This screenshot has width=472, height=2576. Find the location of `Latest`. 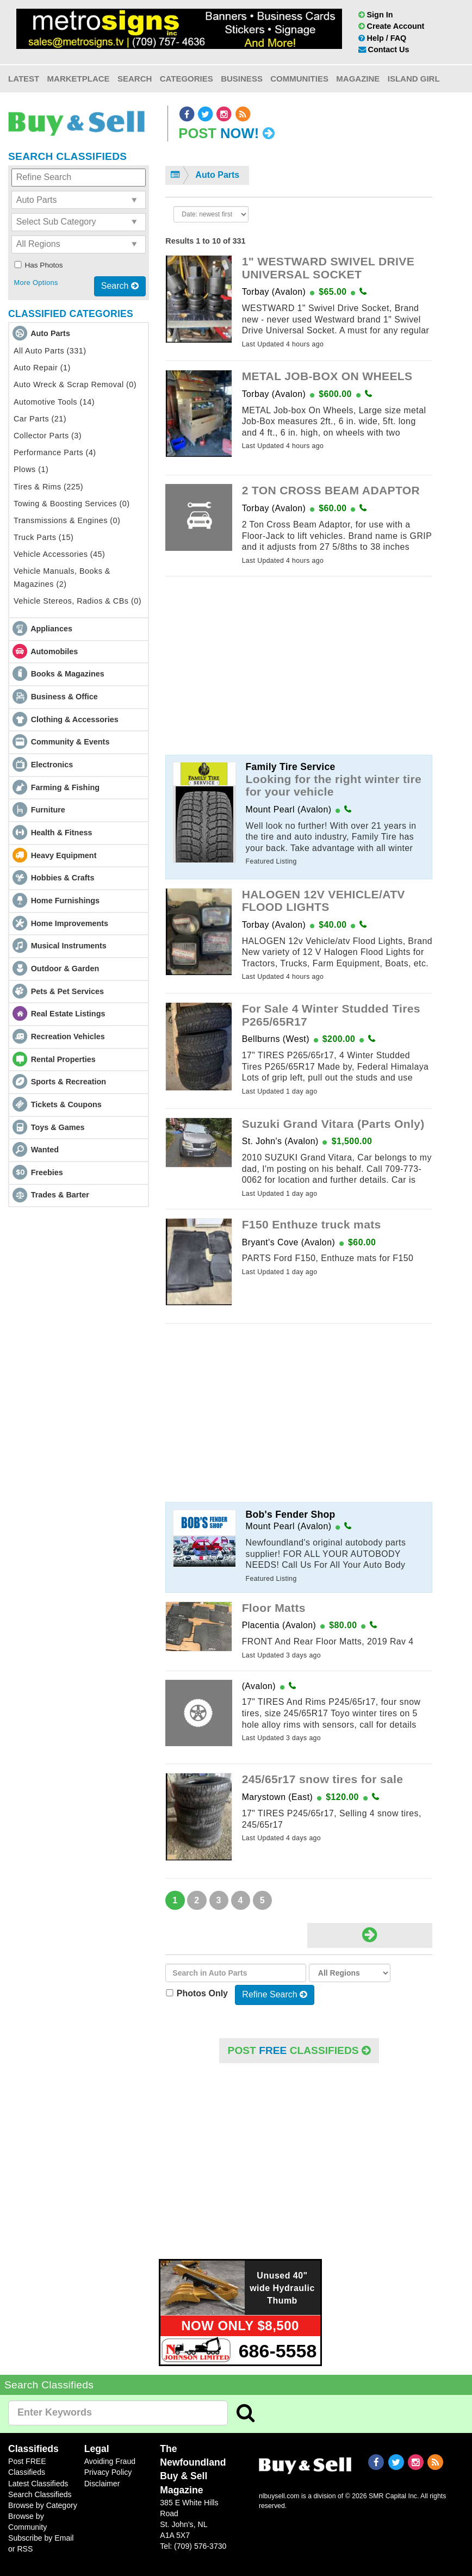

Latest is located at coordinates (23, 78).